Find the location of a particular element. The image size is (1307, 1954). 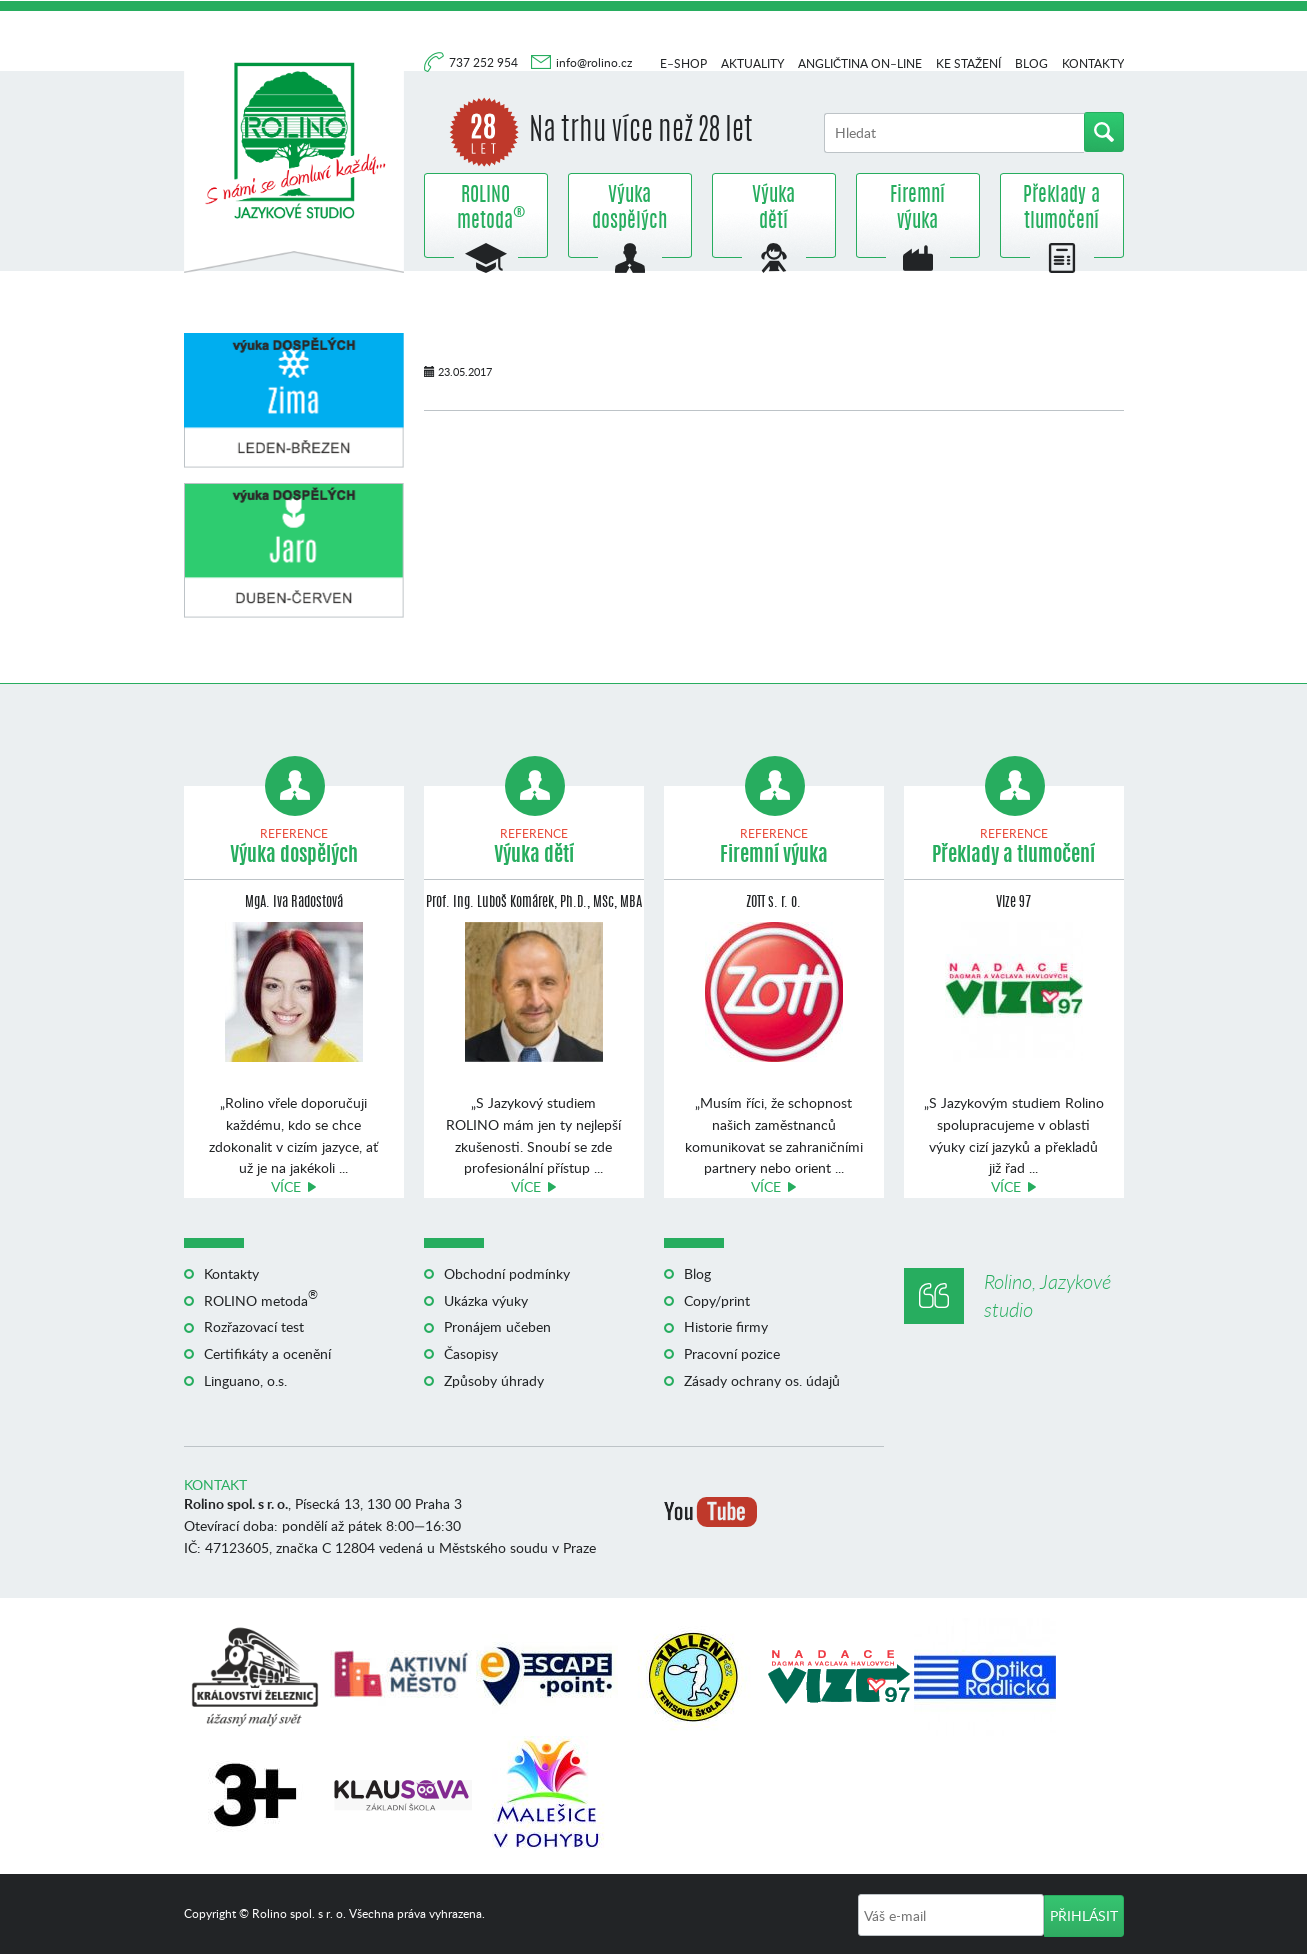

Obchodní podmínky is located at coordinates (507, 1273).